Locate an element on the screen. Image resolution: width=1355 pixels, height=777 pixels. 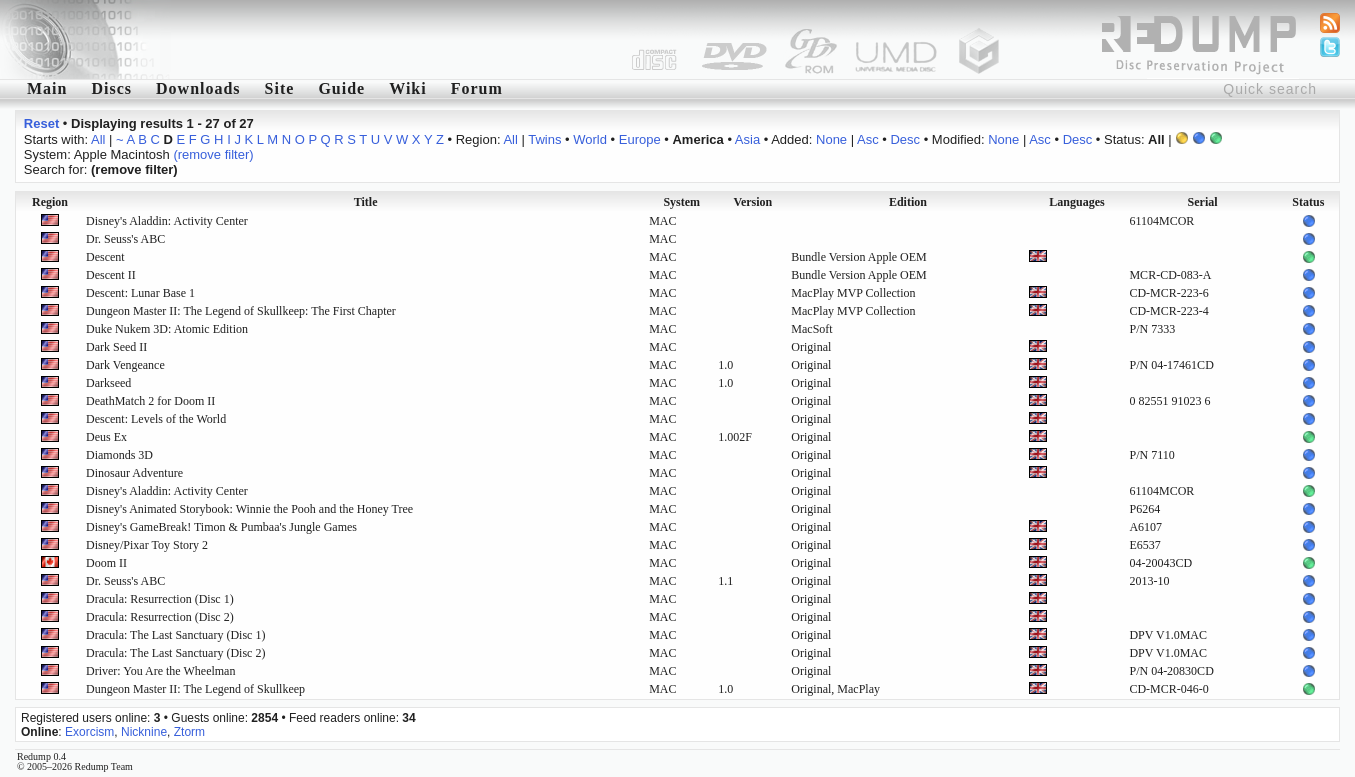
Disney's Animated Storybook: Winnie the Pooh and the Honey Tree is located at coordinates (249, 509).